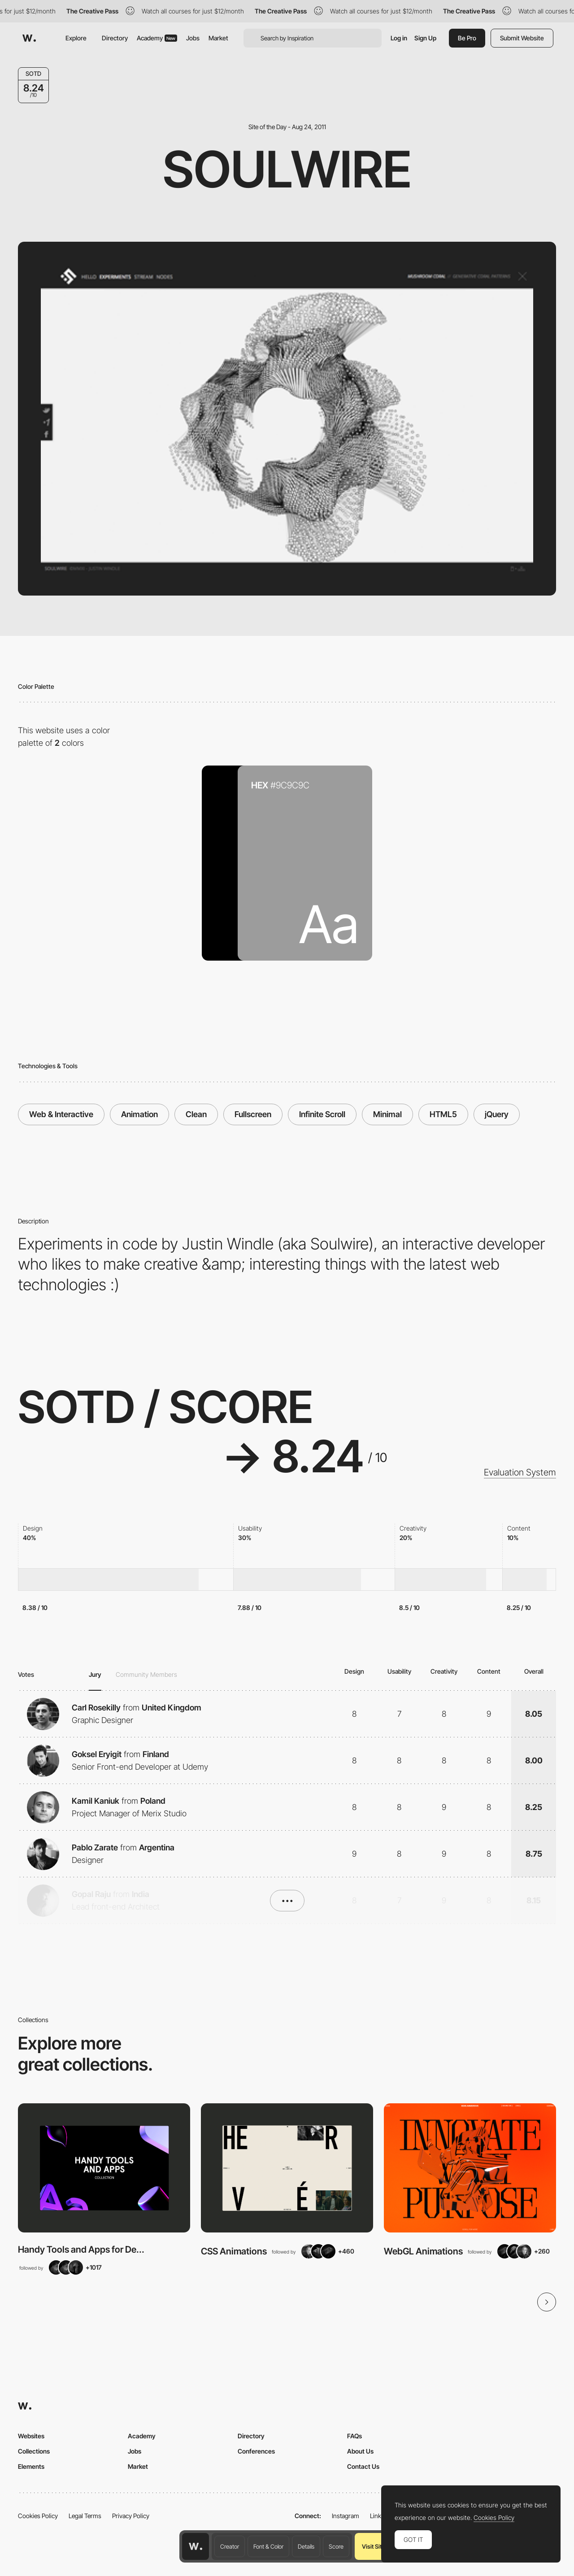 This screenshot has height=2576, width=574. Describe the element at coordinates (287, 169) in the screenshot. I see `Soulwire` at that location.